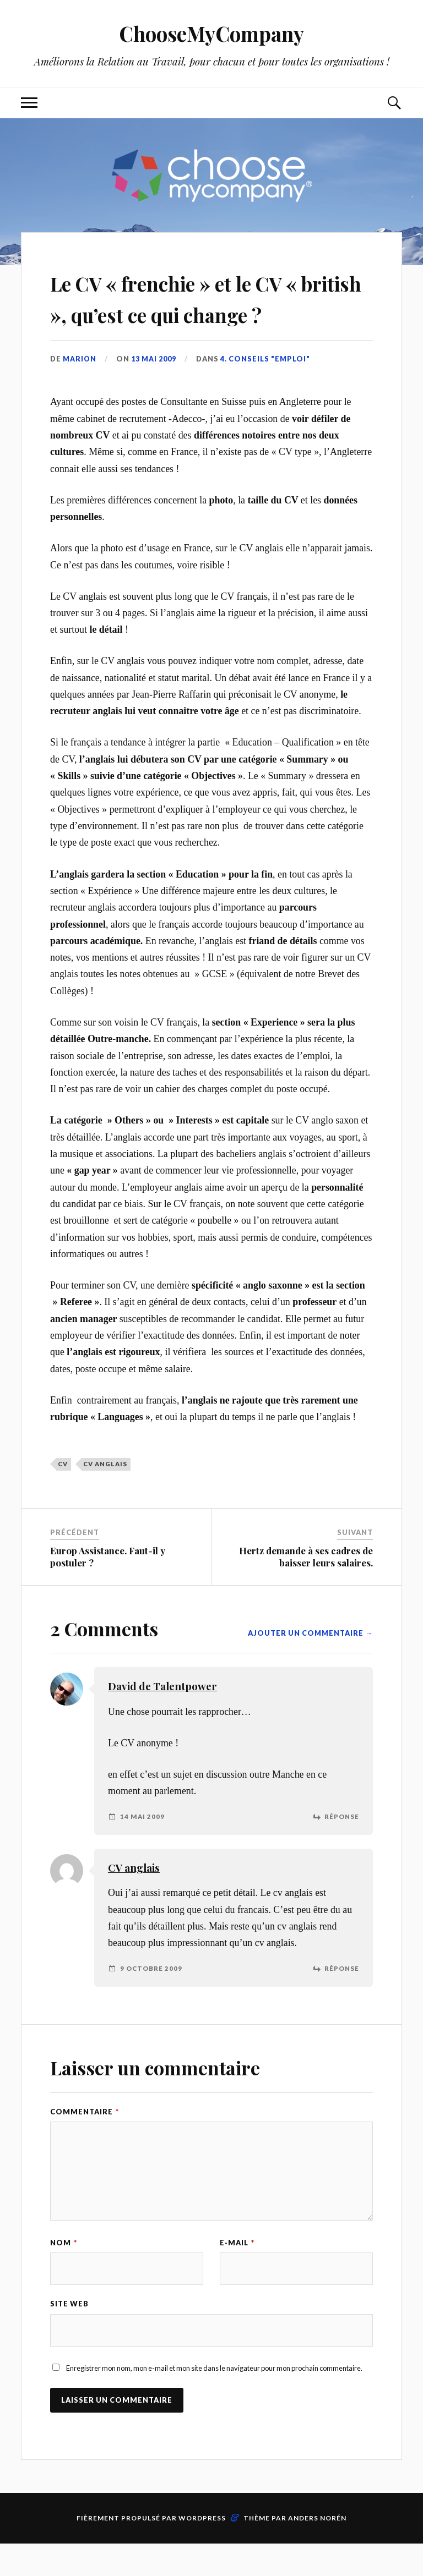 The image size is (423, 2576). What do you see at coordinates (211, 33) in the screenshot?
I see `ChooseMyCompany` at bounding box center [211, 33].